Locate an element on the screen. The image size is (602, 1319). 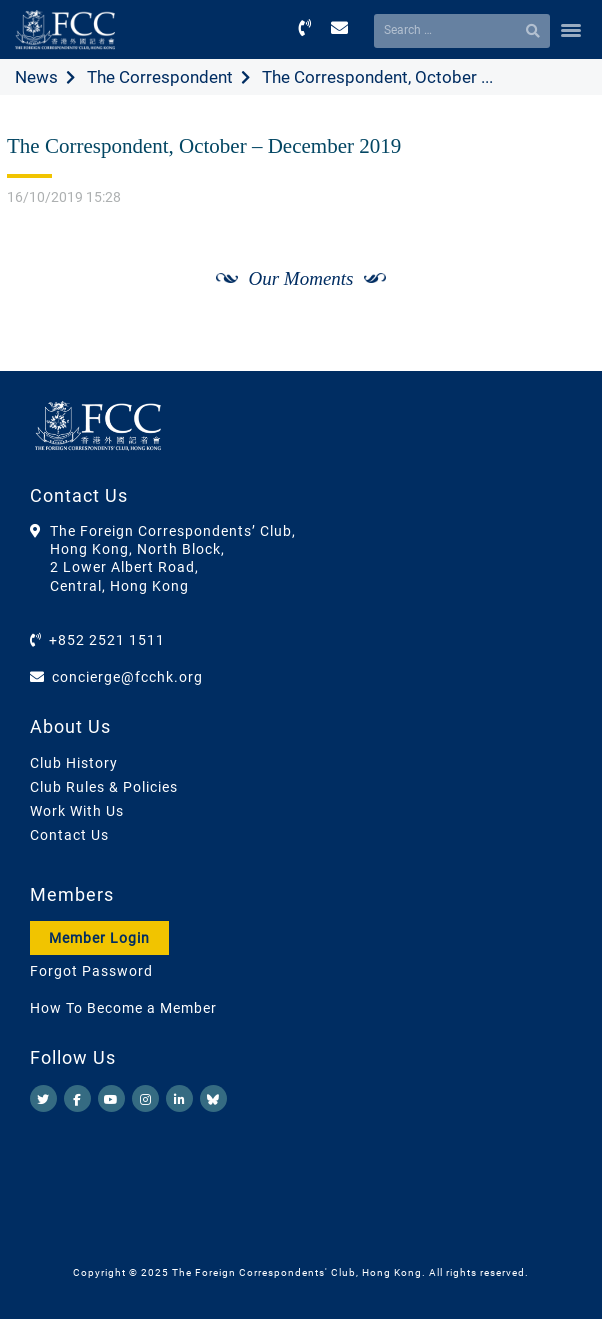
The Correspondent is located at coordinates (160, 77).